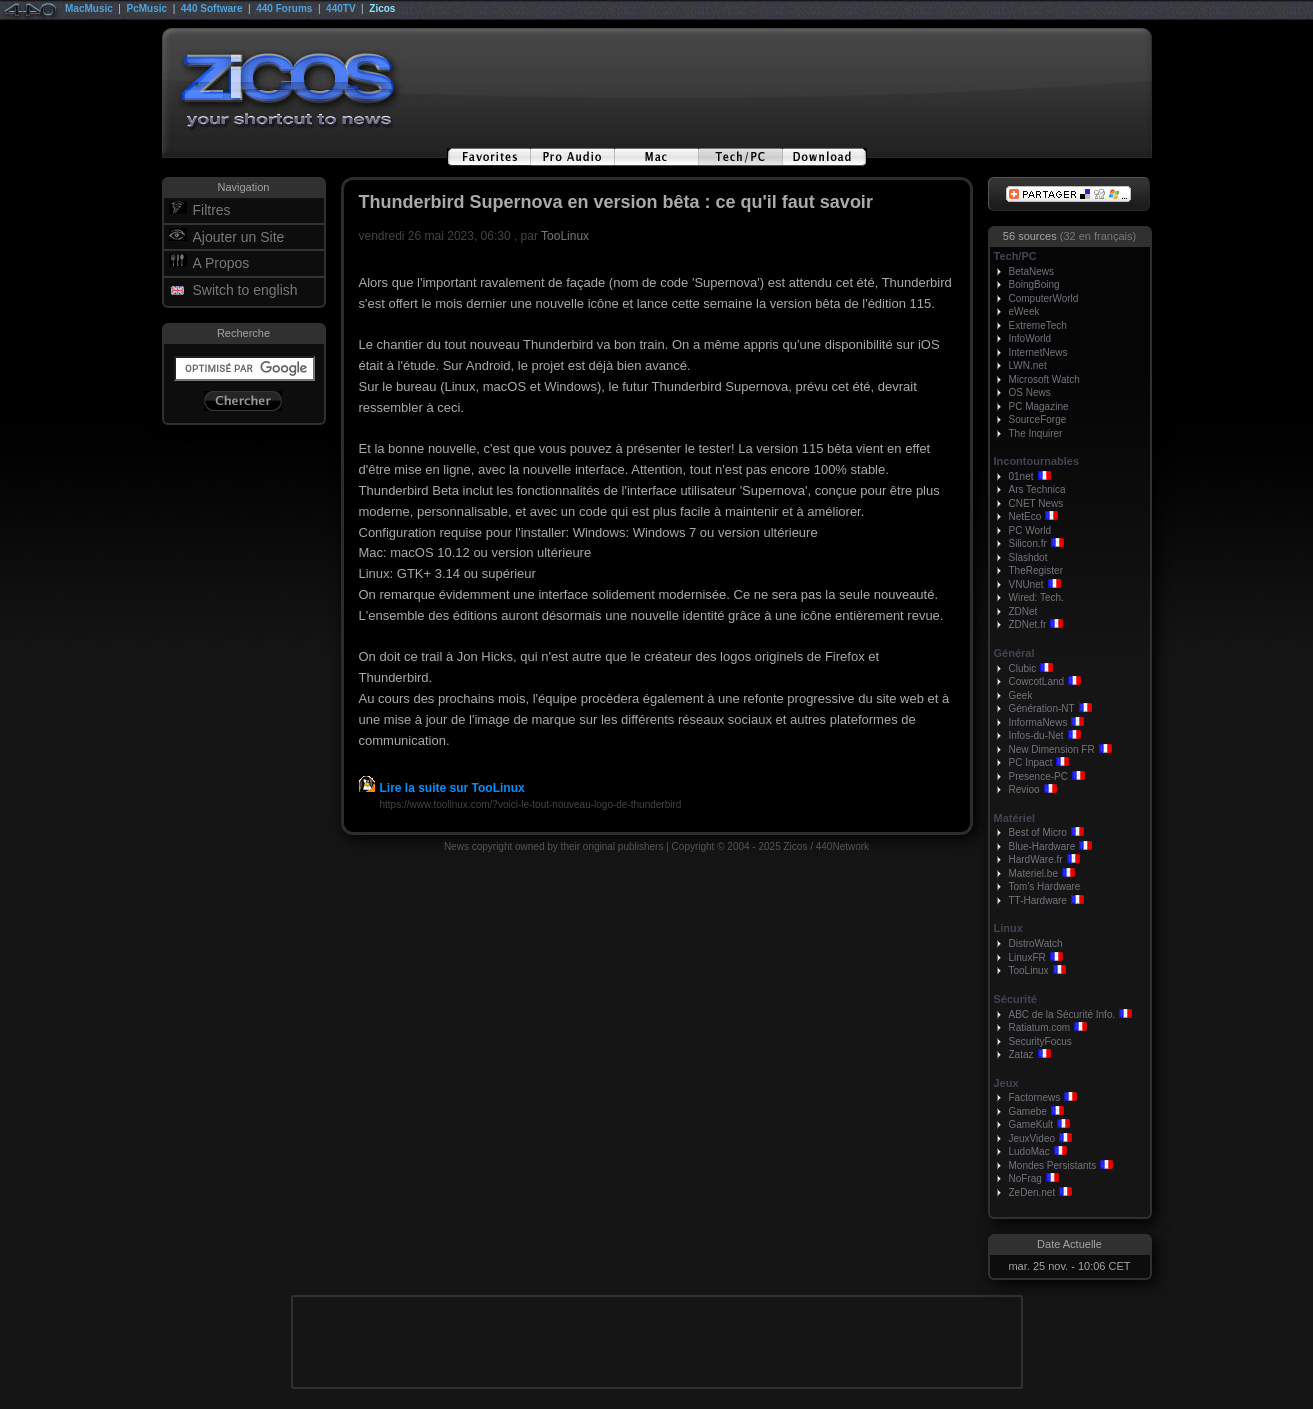  Describe the element at coordinates (1030, 338) in the screenshot. I see `InfoWorld` at that location.